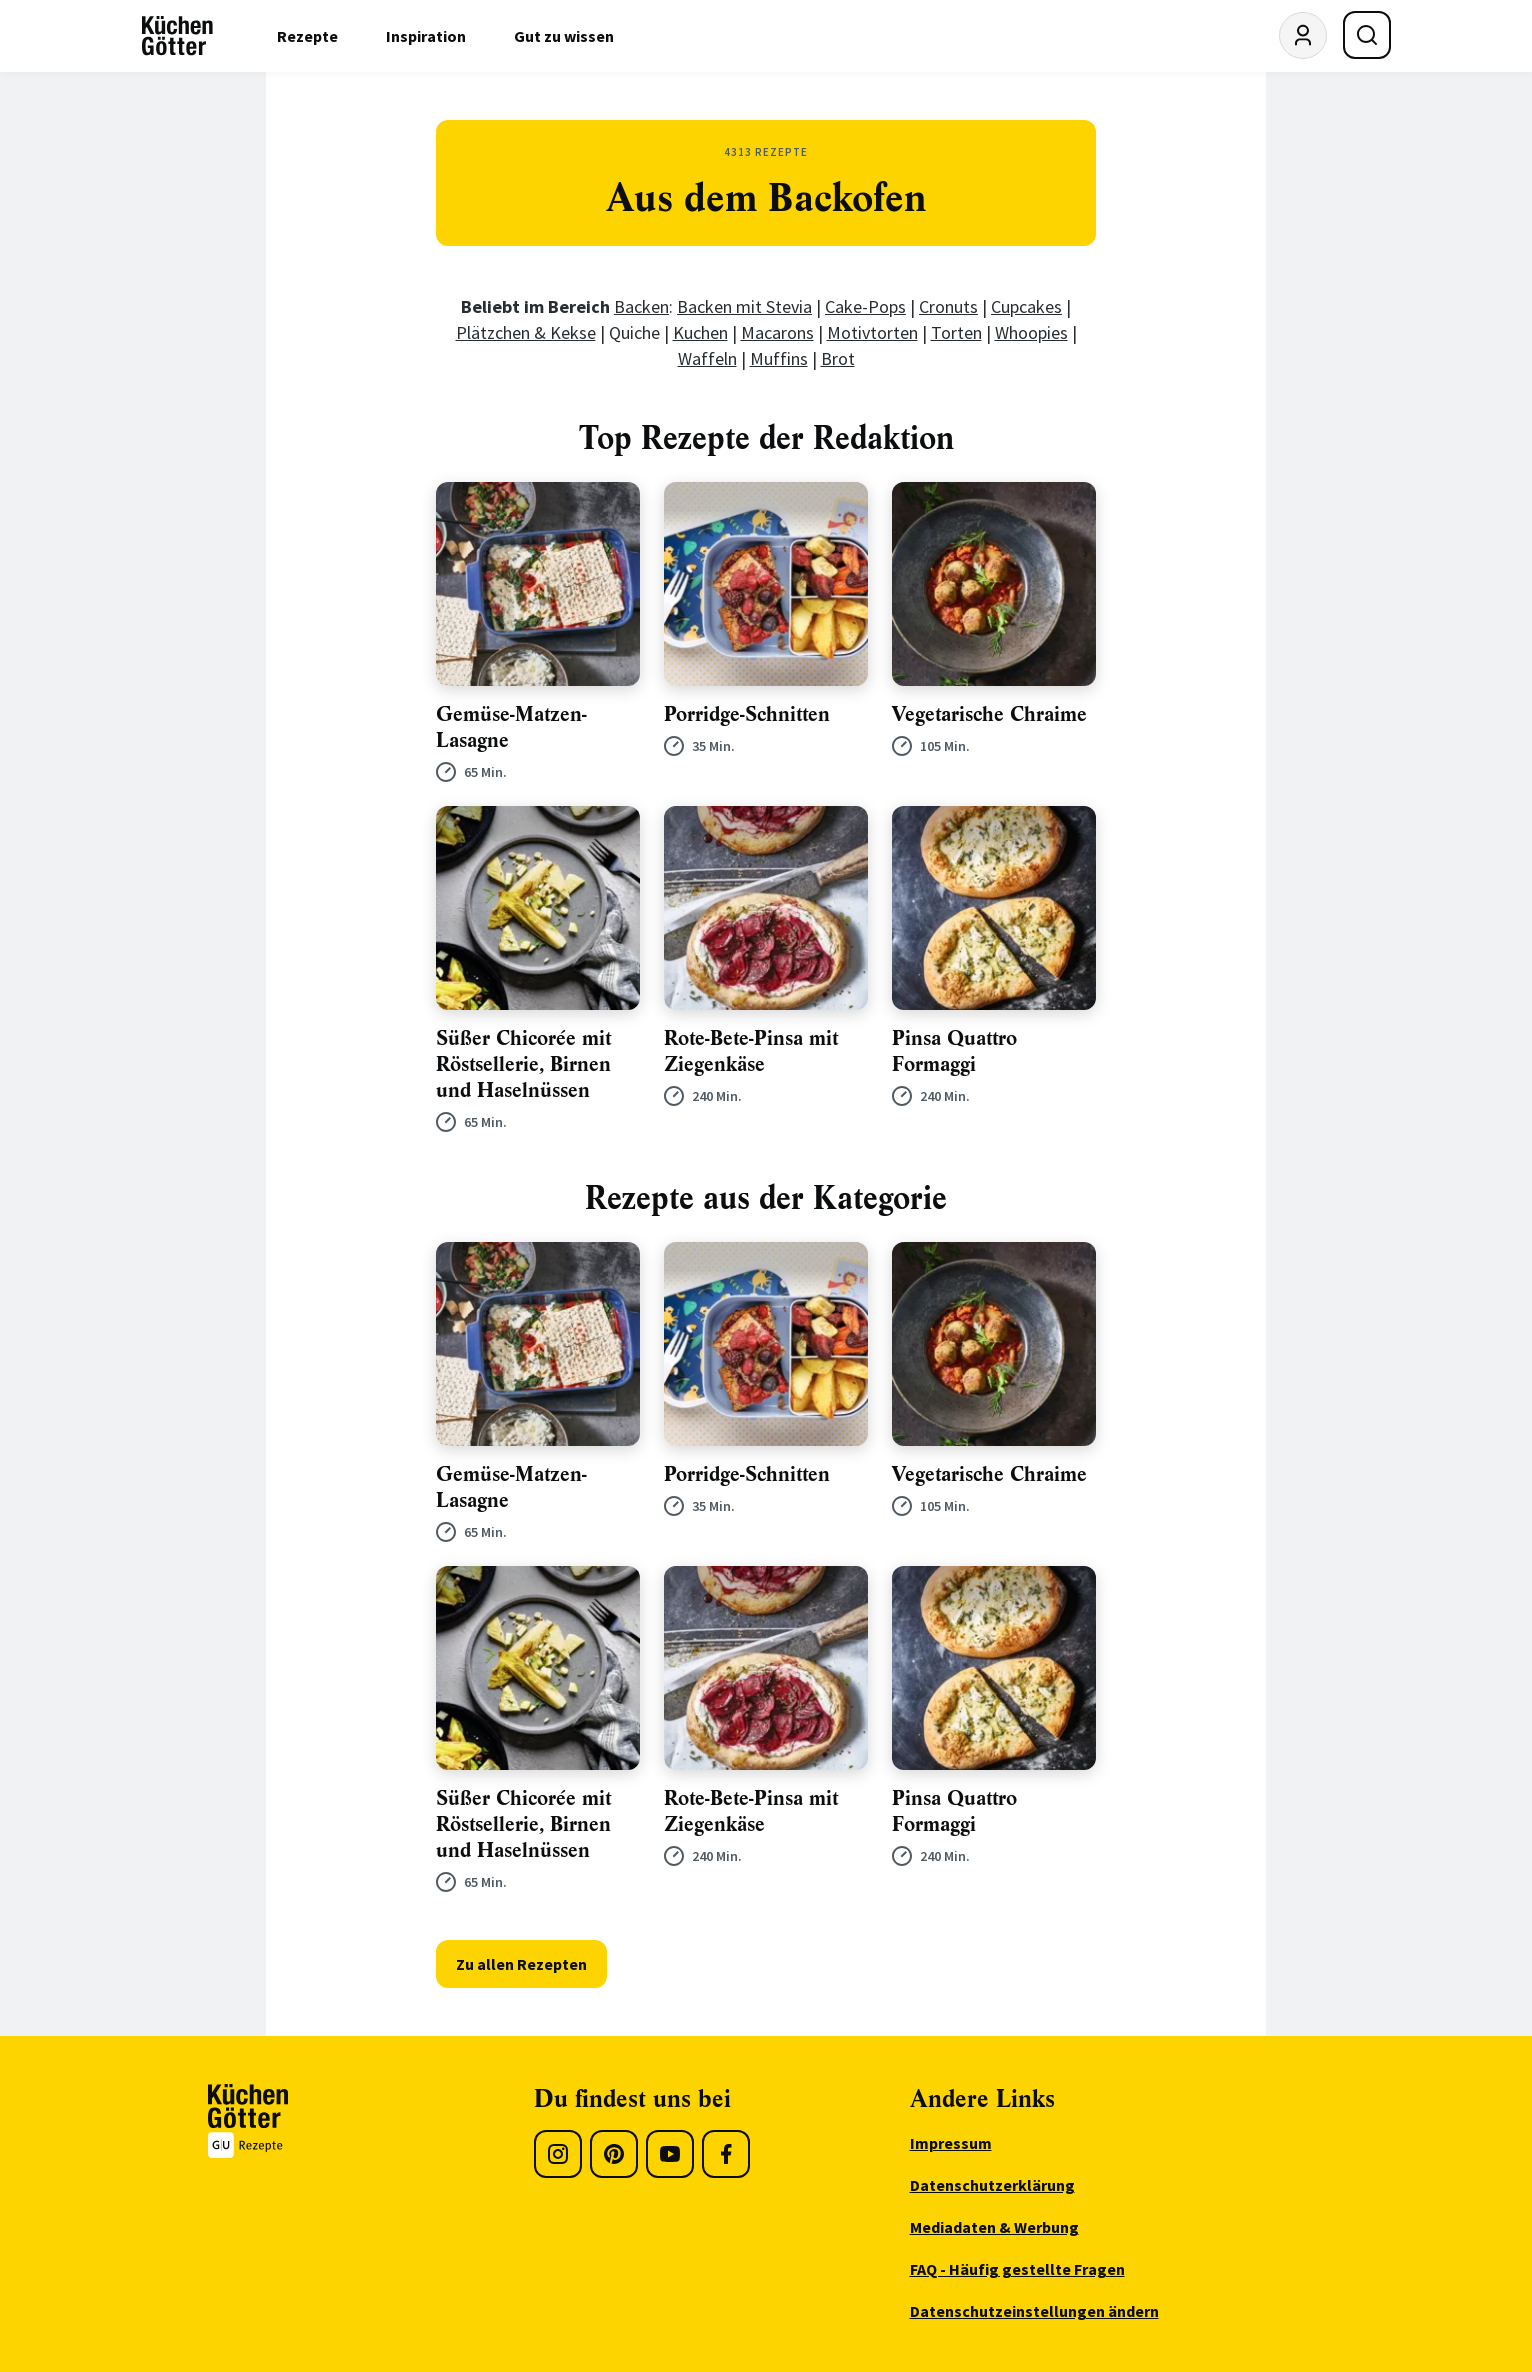 The width and height of the screenshot is (1532, 2372). What do you see at coordinates (707, 358) in the screenshot?
I see `Waffeln` at bounding box center [707, 358].